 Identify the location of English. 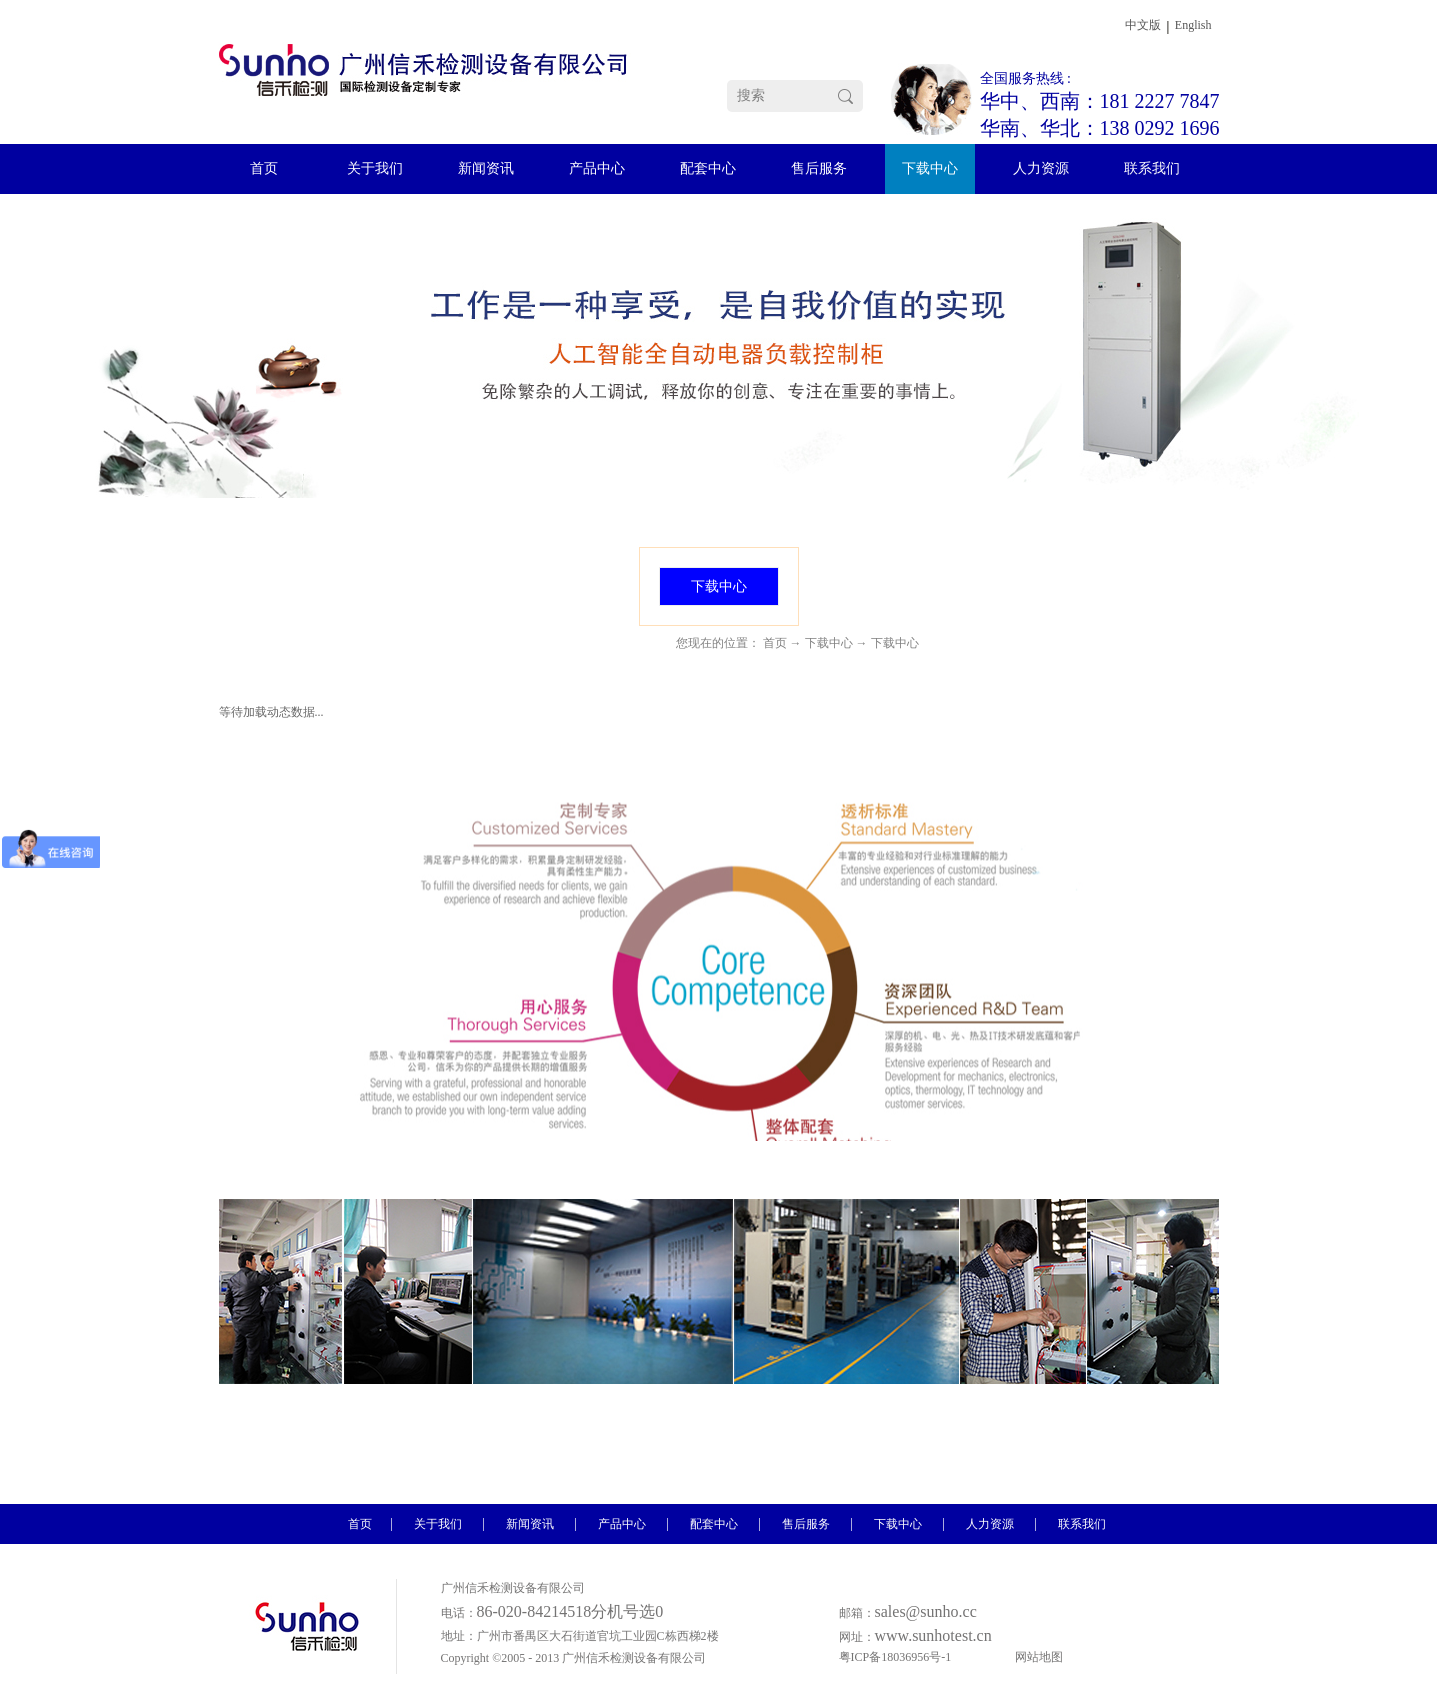
(1193, 25).